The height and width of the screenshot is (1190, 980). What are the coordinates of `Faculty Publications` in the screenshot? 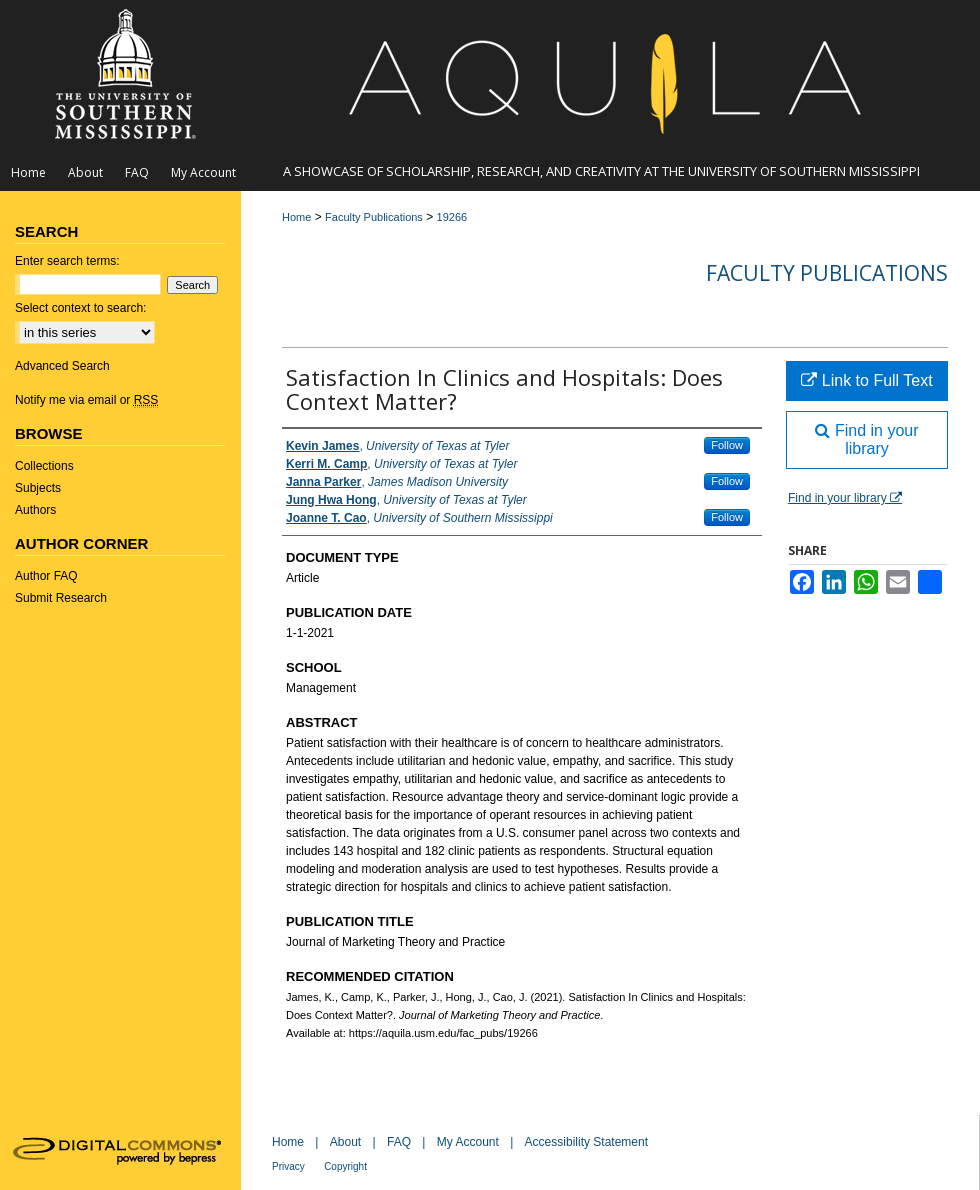 It's located at (374, 217).